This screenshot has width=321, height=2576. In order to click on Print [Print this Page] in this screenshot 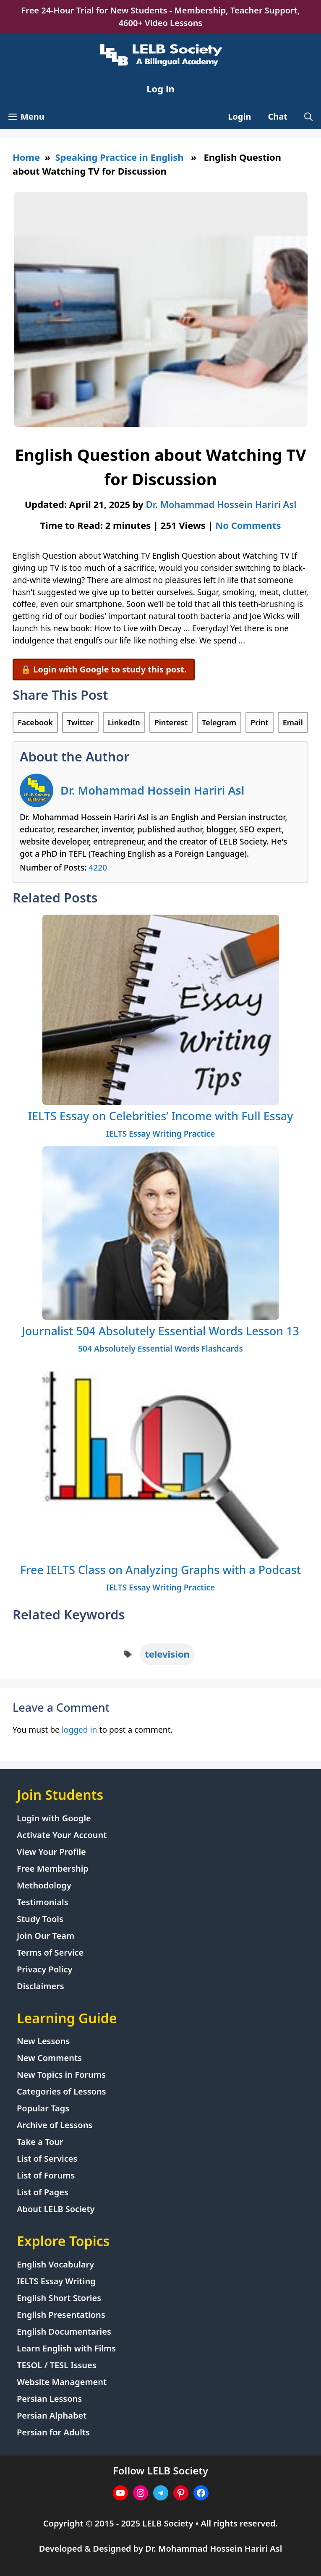, I will do `click(260, 722)`.